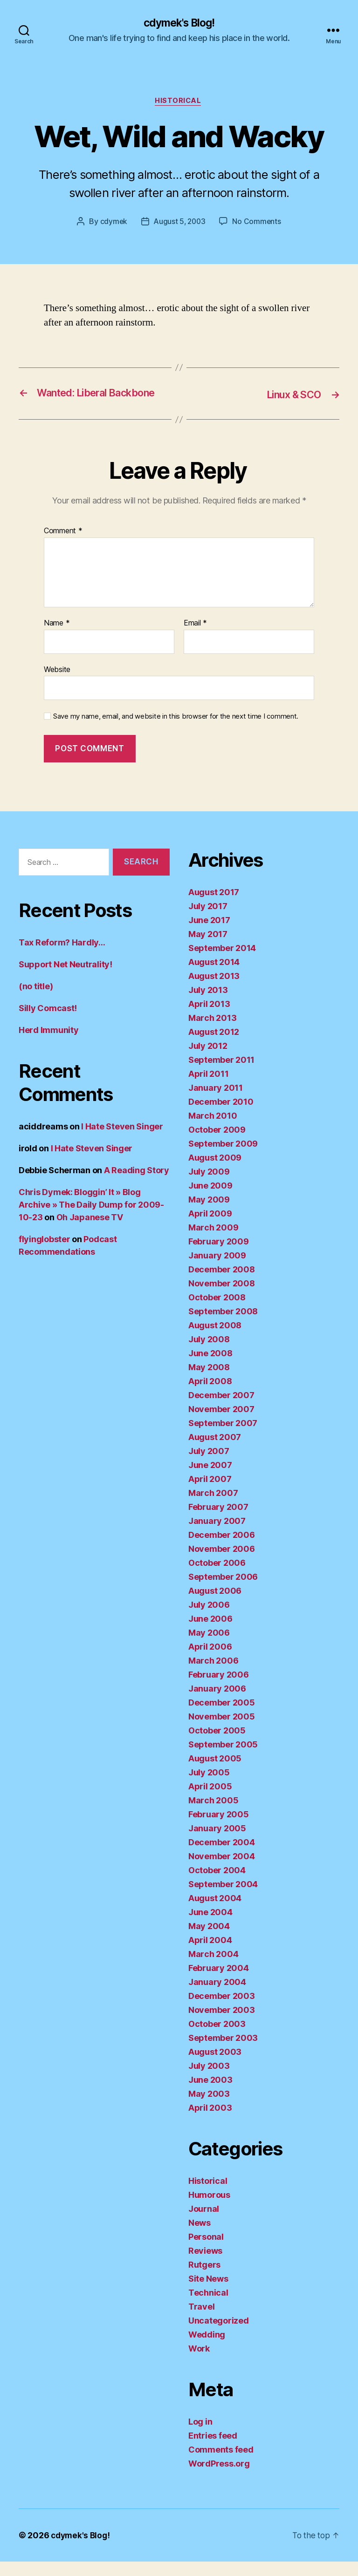 The width and height of the screenshot is (358, 2576). Describe the element at coordinates (209, 1619) in the screenshot. I see `July 2006` at that location.